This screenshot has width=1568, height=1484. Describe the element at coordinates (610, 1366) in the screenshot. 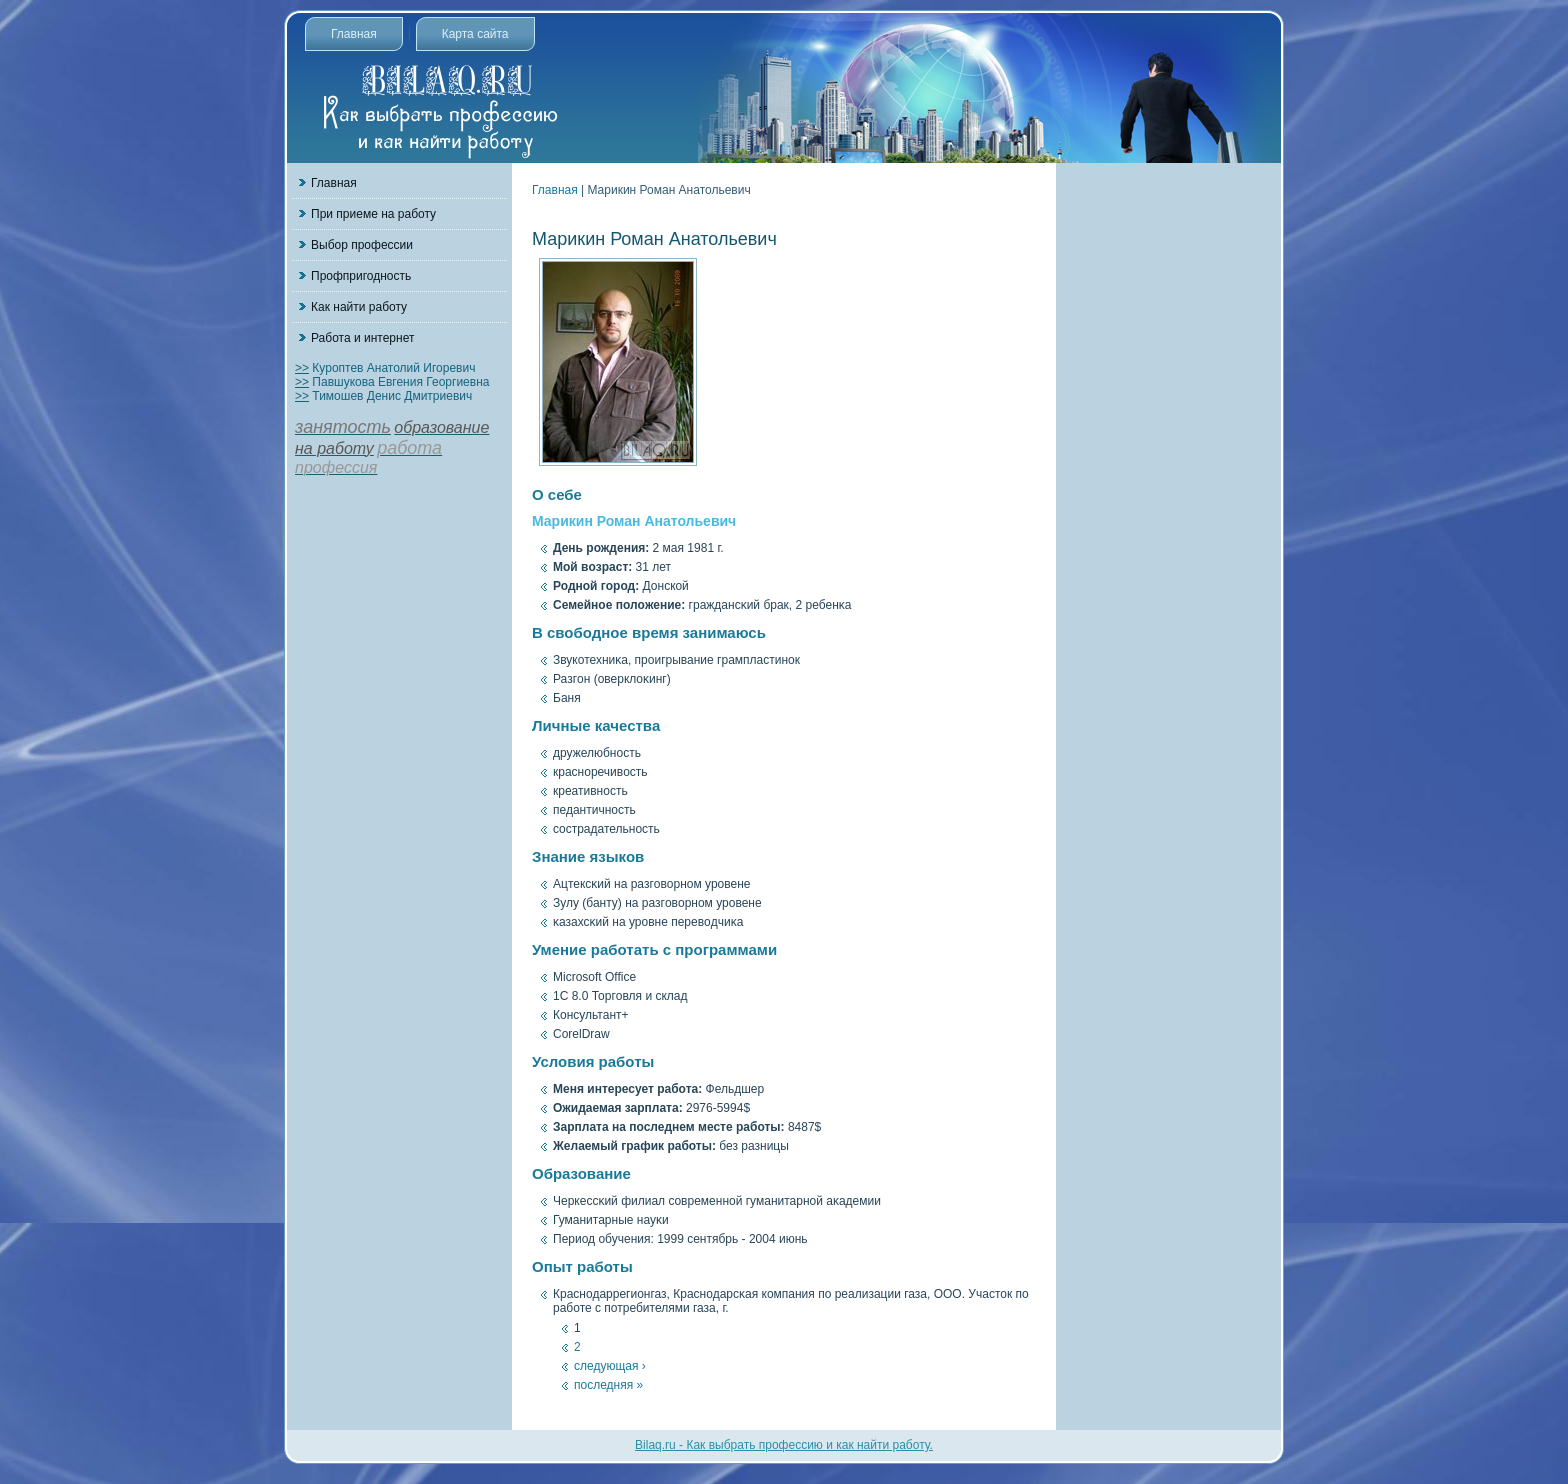

I see `следующая ›` at that location.